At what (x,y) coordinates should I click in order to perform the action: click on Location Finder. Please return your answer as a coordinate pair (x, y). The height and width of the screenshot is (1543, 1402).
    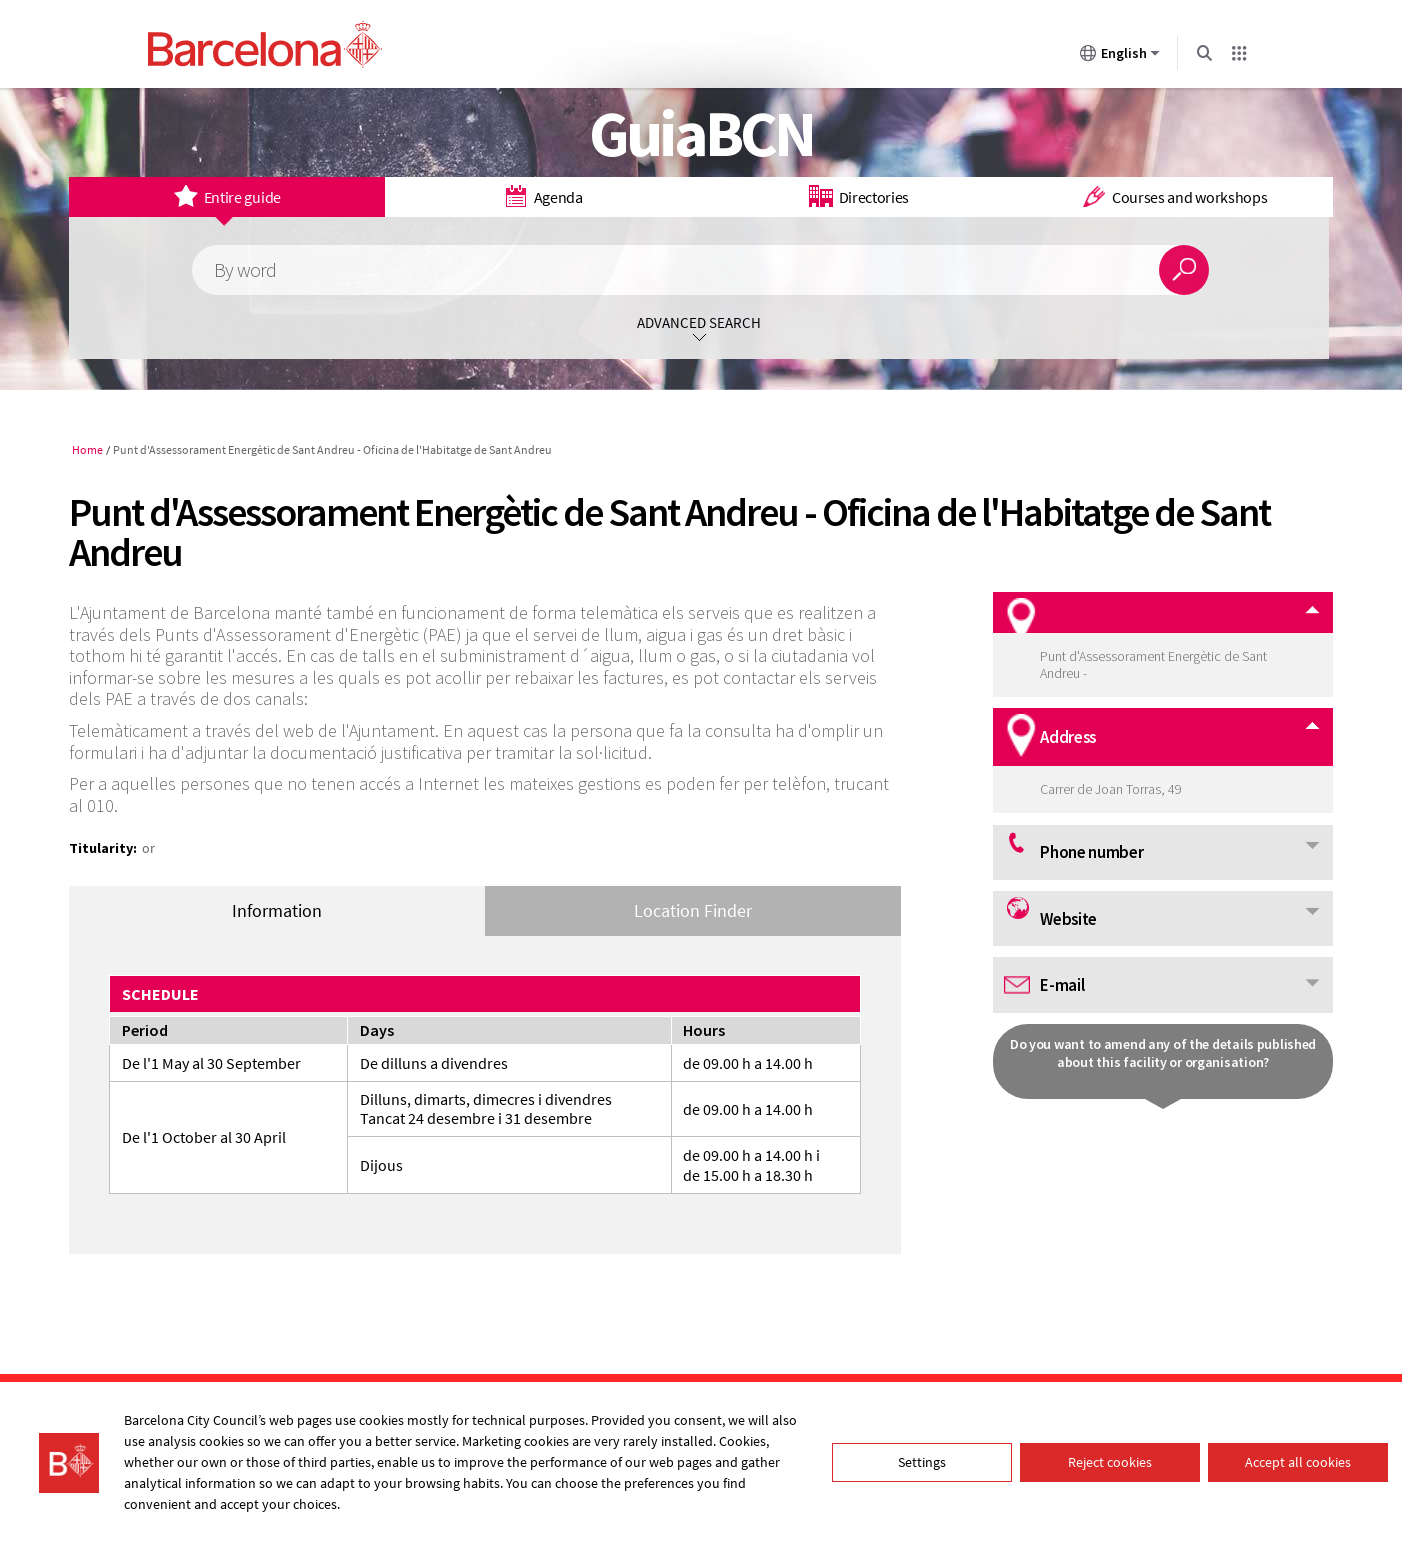
    Looking at the image, I should click on (693, 910).